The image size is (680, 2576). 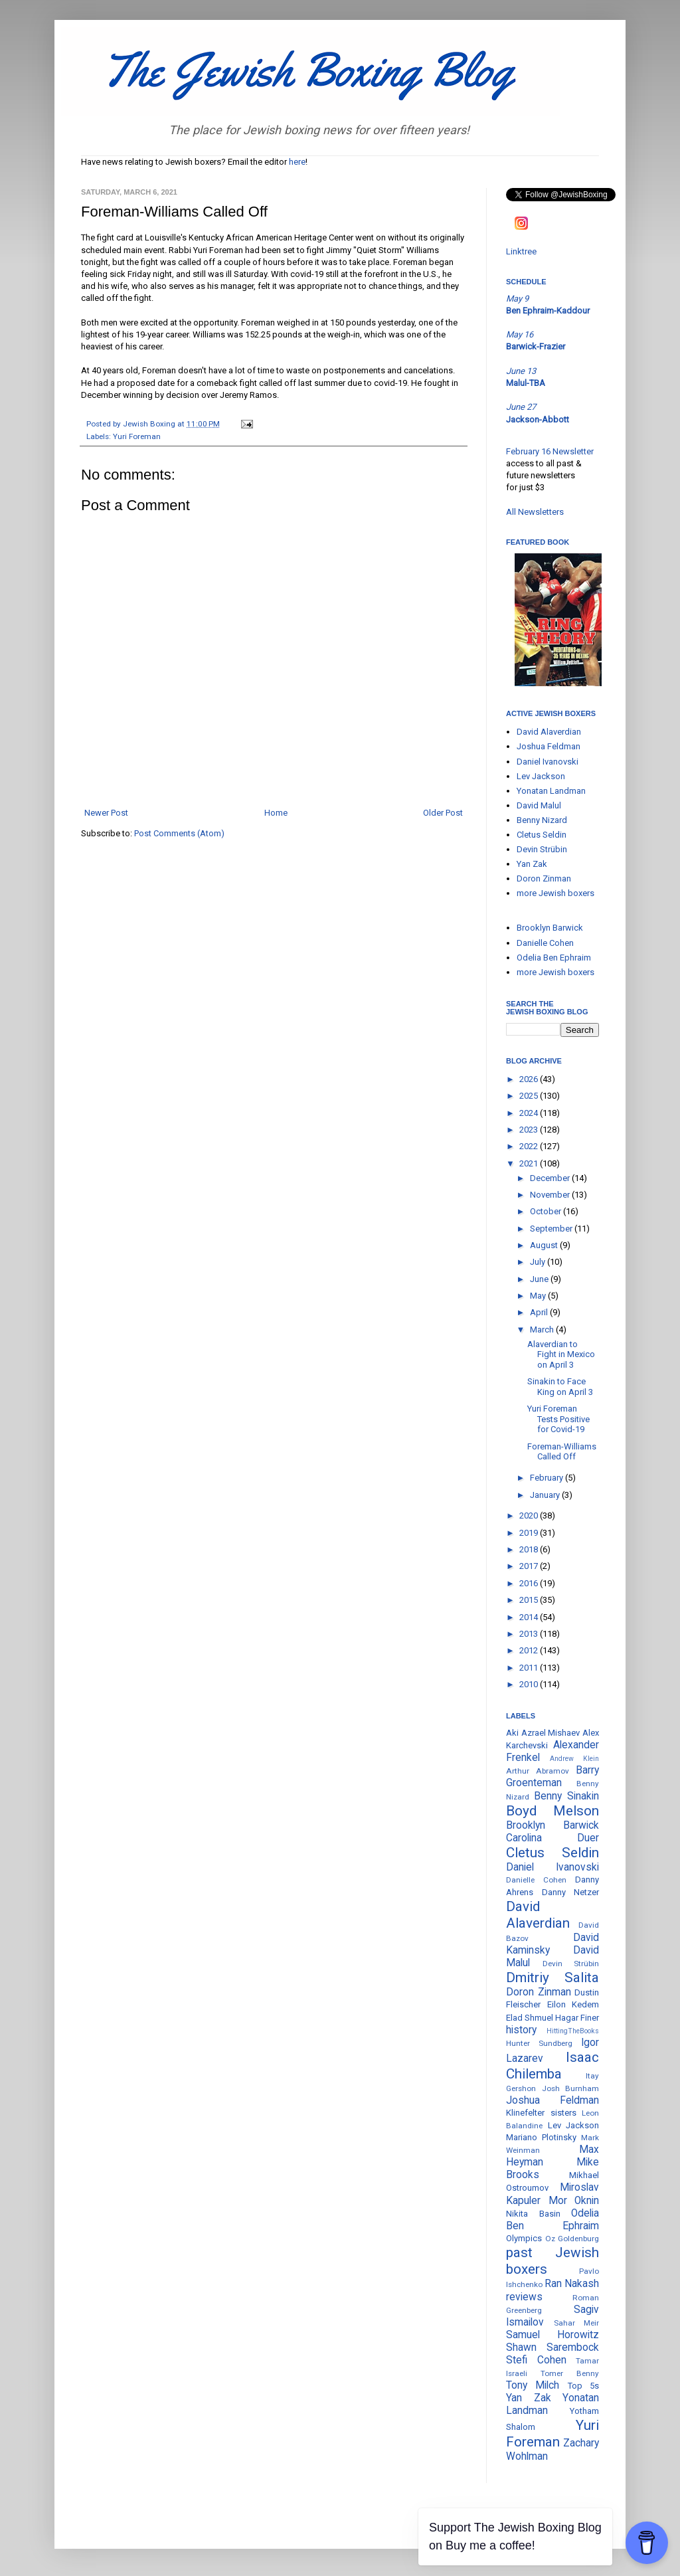 I want to click on Shawn Sarembock, so click(x=552, y=2347).